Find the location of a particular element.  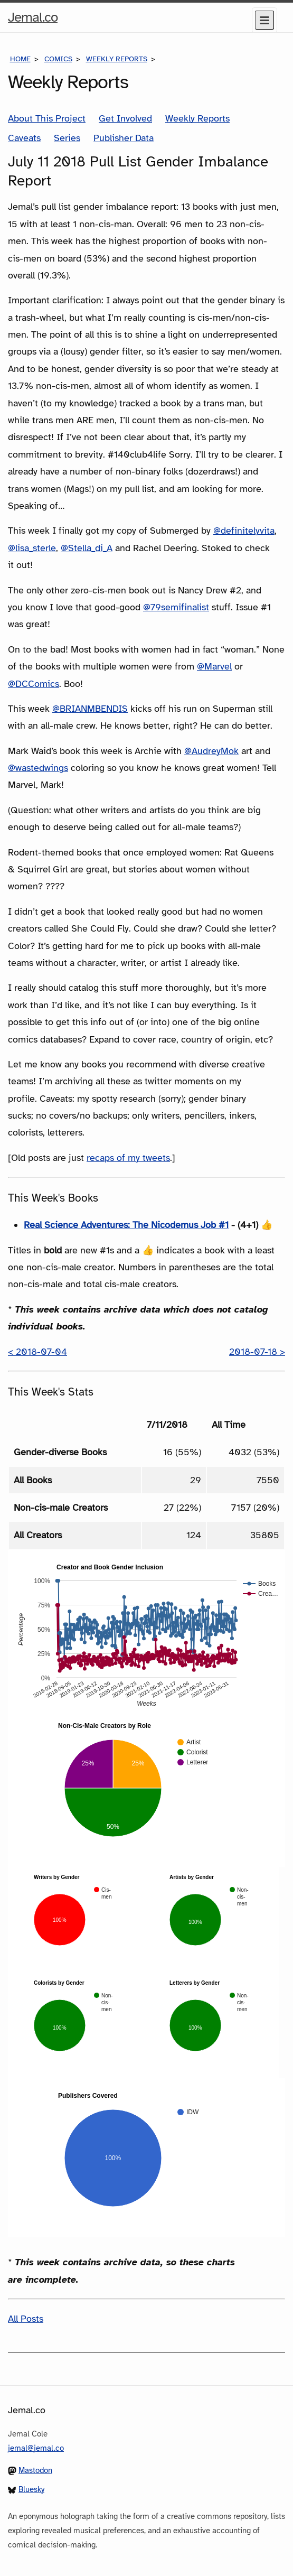

recaps of my tweets is located at coordinates (128, 1158).